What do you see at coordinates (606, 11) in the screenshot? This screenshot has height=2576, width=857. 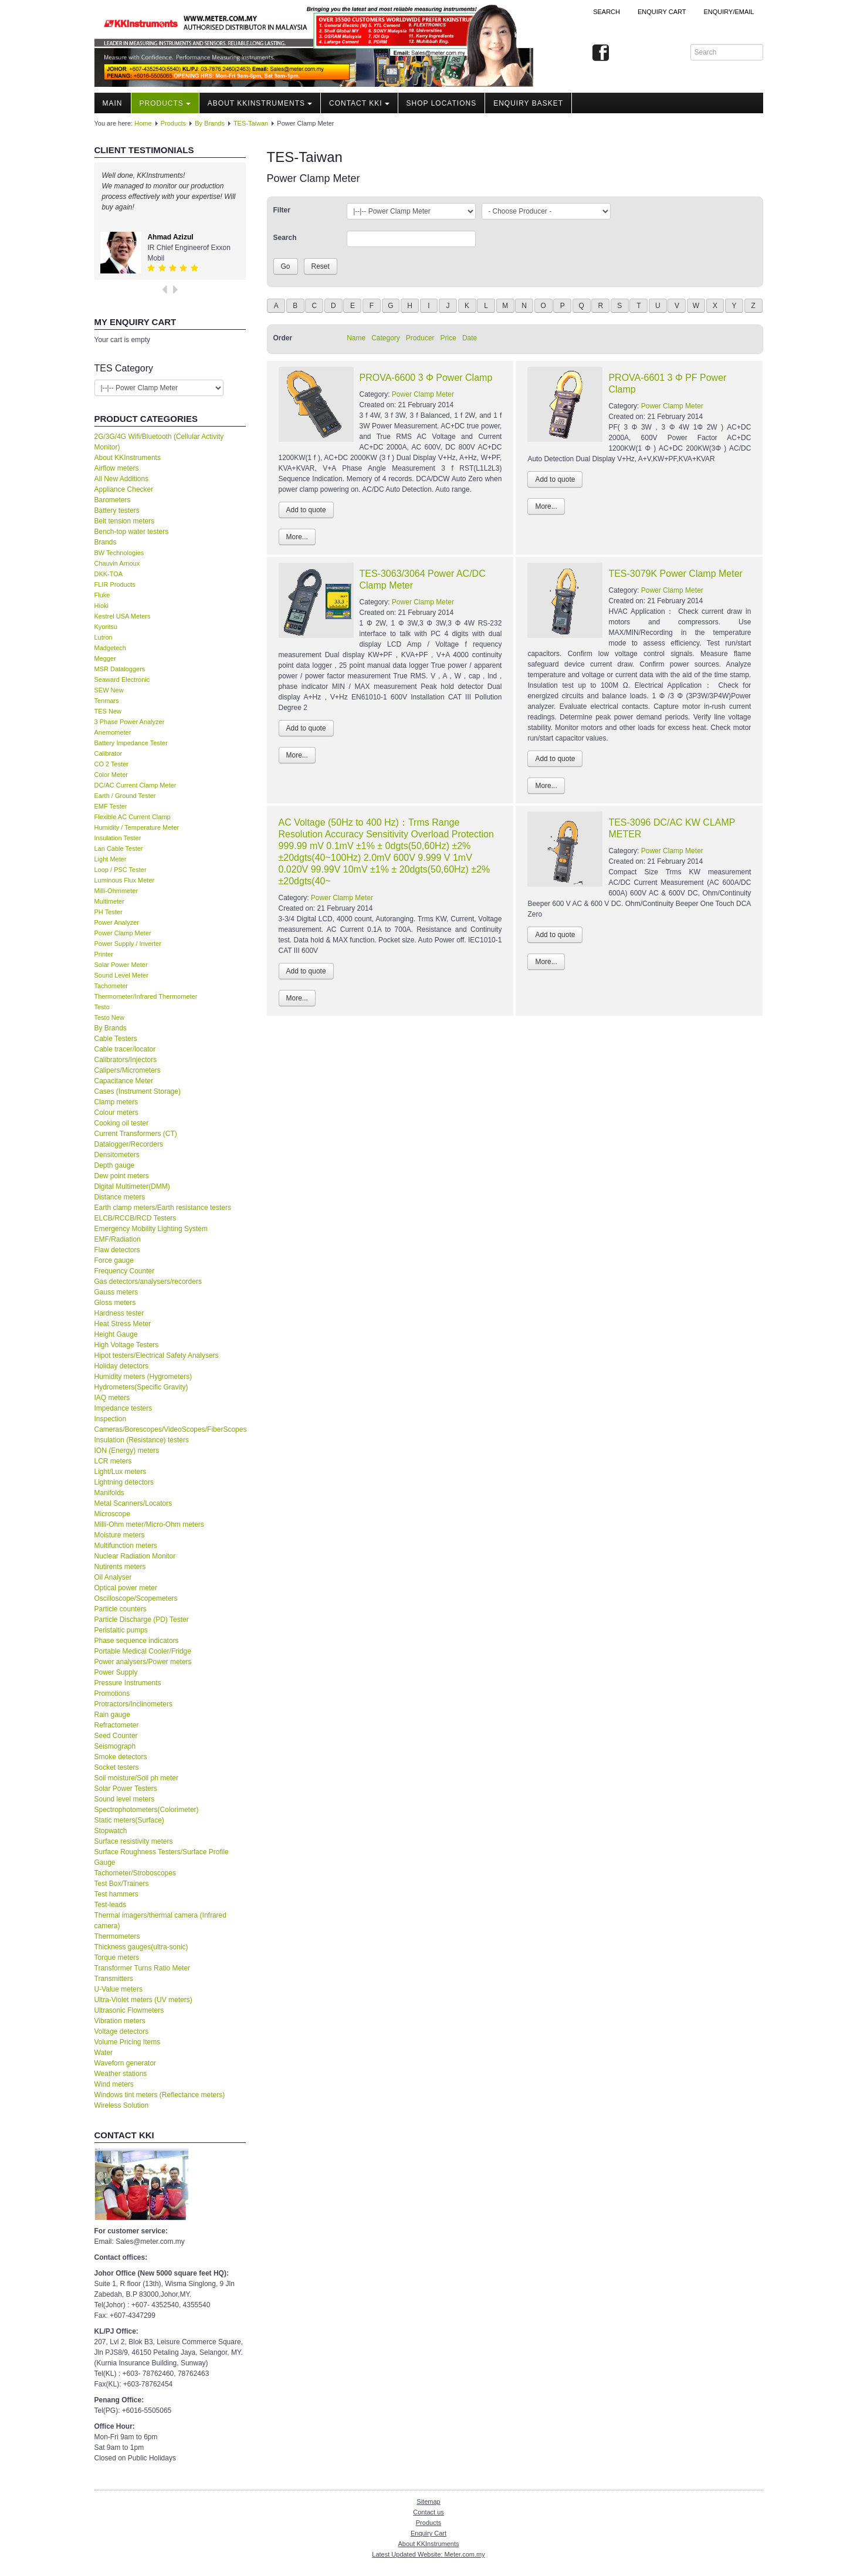 I see `Search` at bounding box center [606, 11].